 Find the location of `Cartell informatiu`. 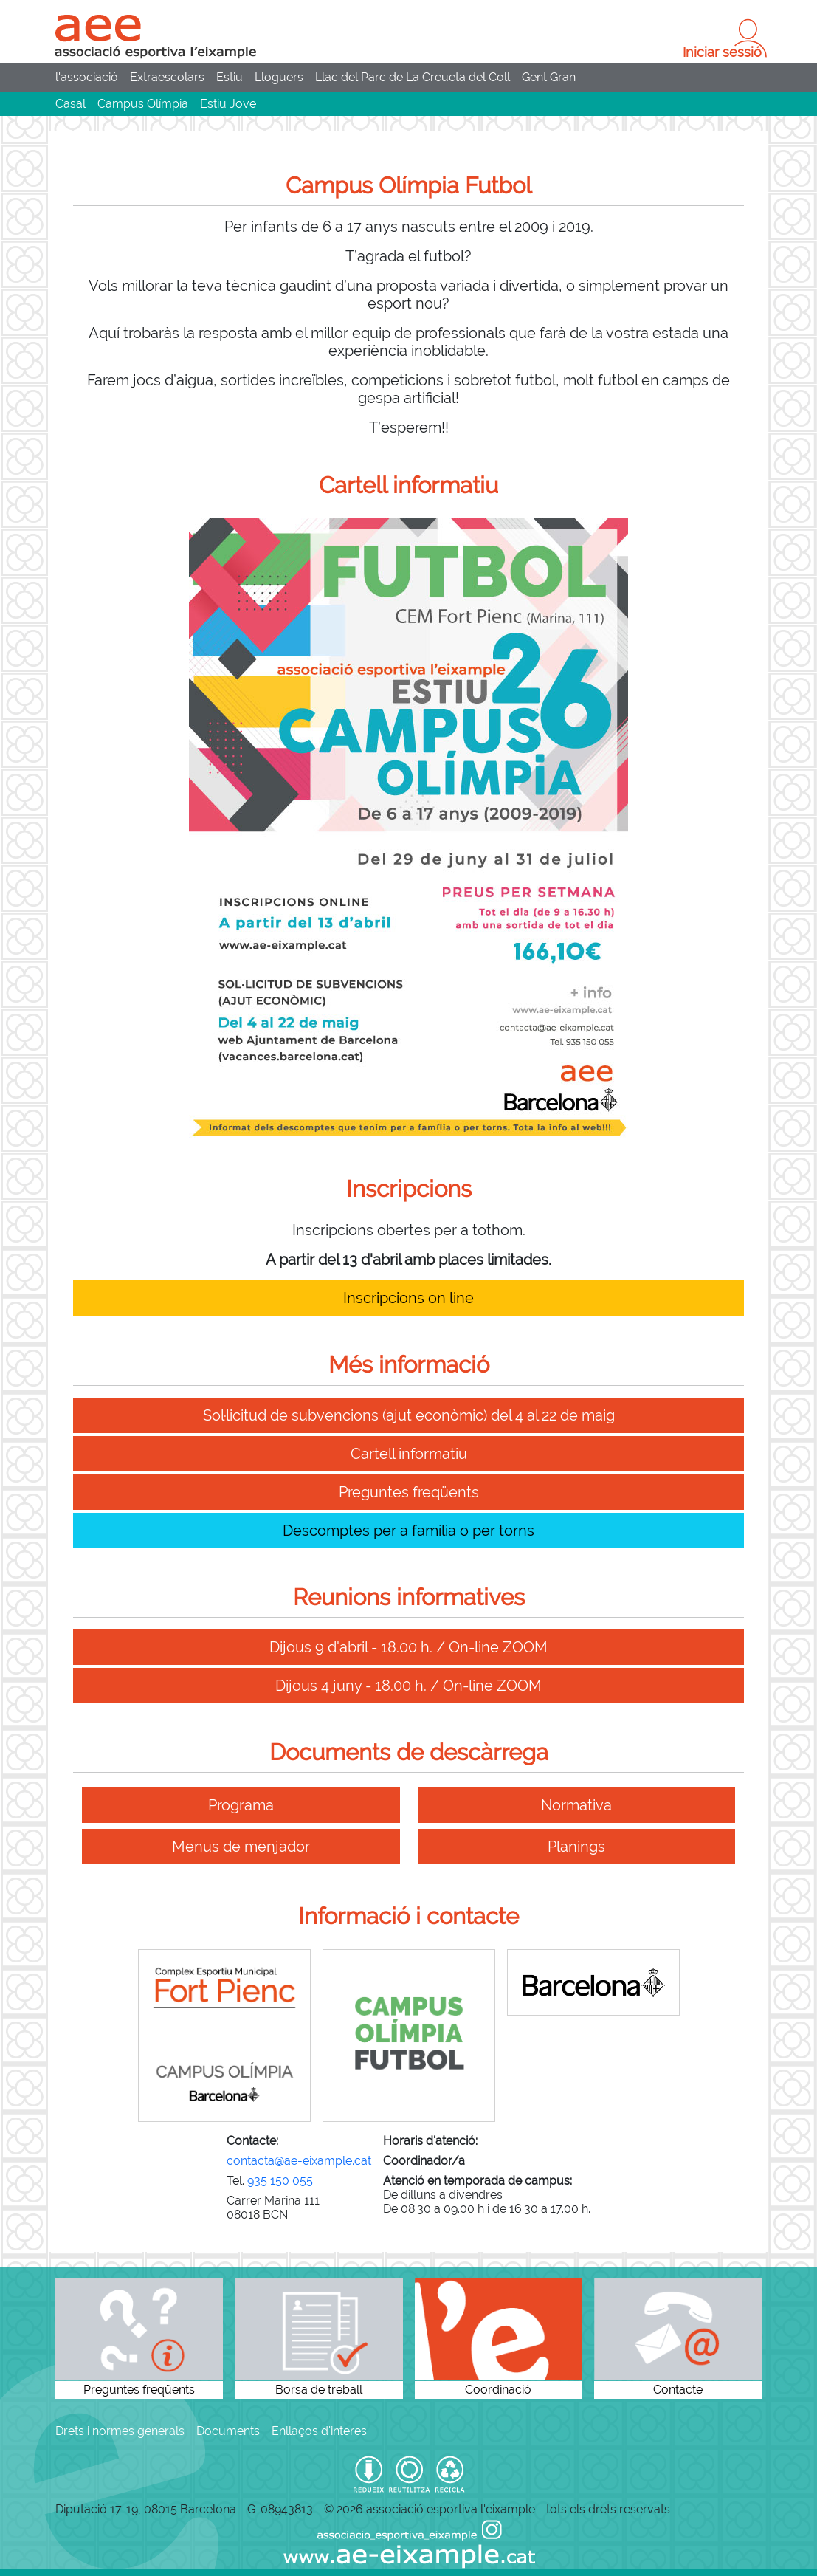

Cartell informatiu is located at coordinates (409, 1454).